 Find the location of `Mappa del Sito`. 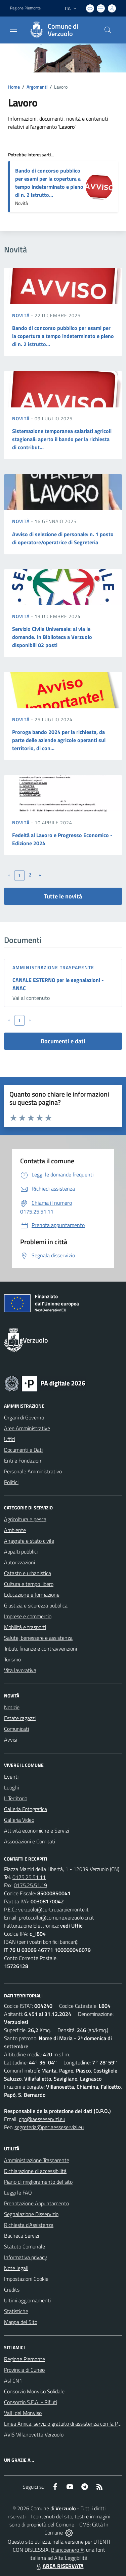

Mappa del Sito is located at coordinates (20, 2322).